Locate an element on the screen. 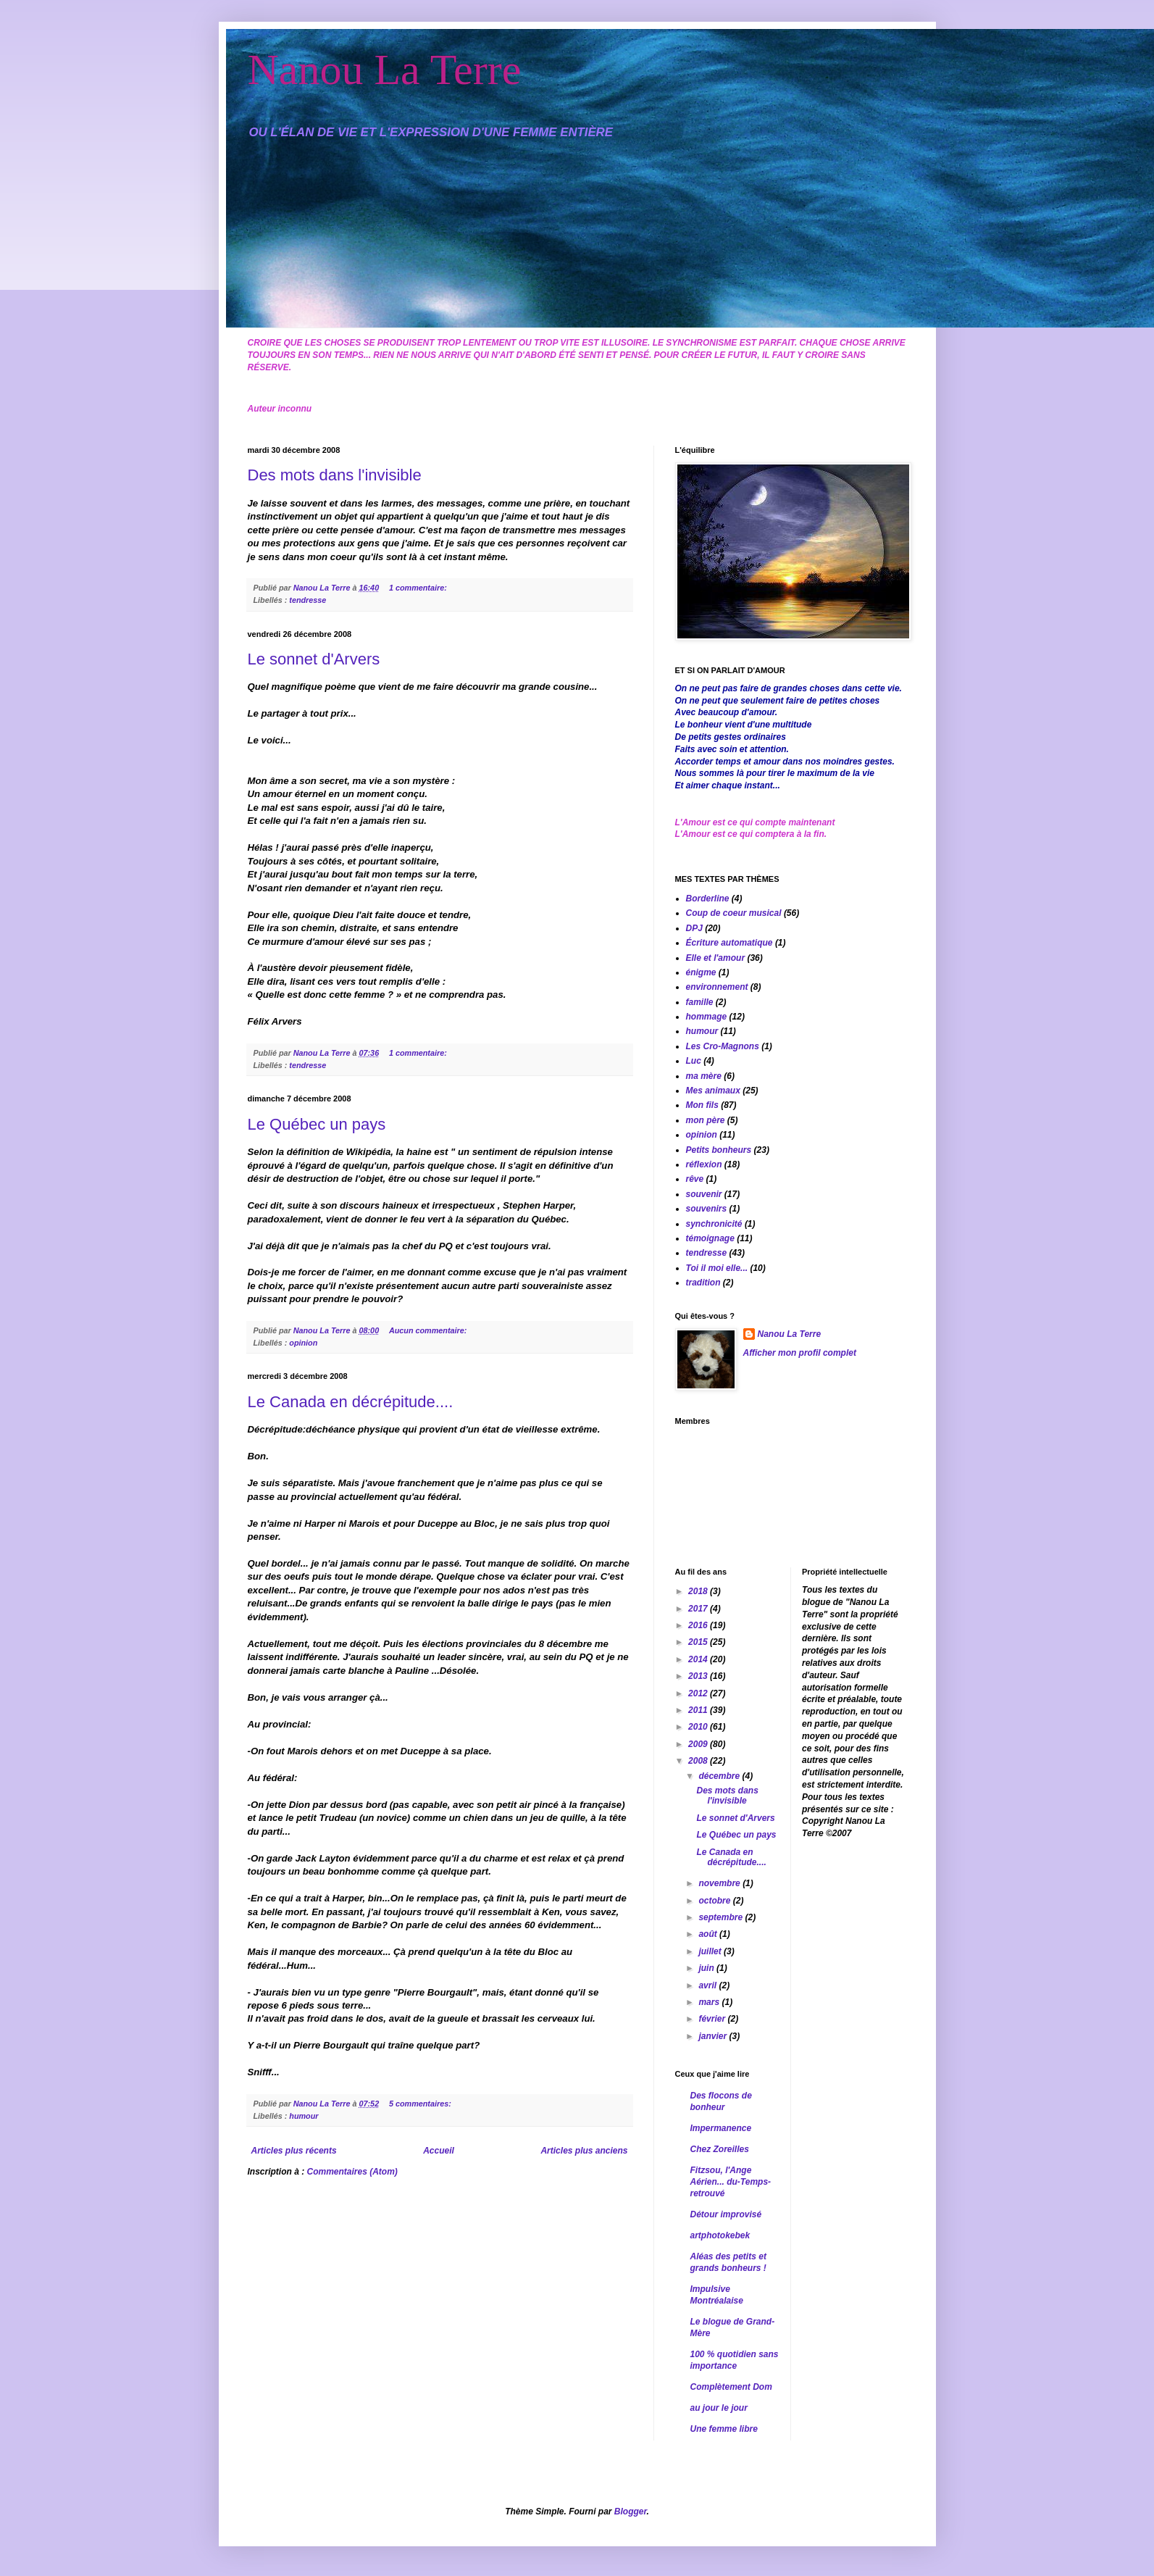  2017 is located at coordinates (699, 1609).